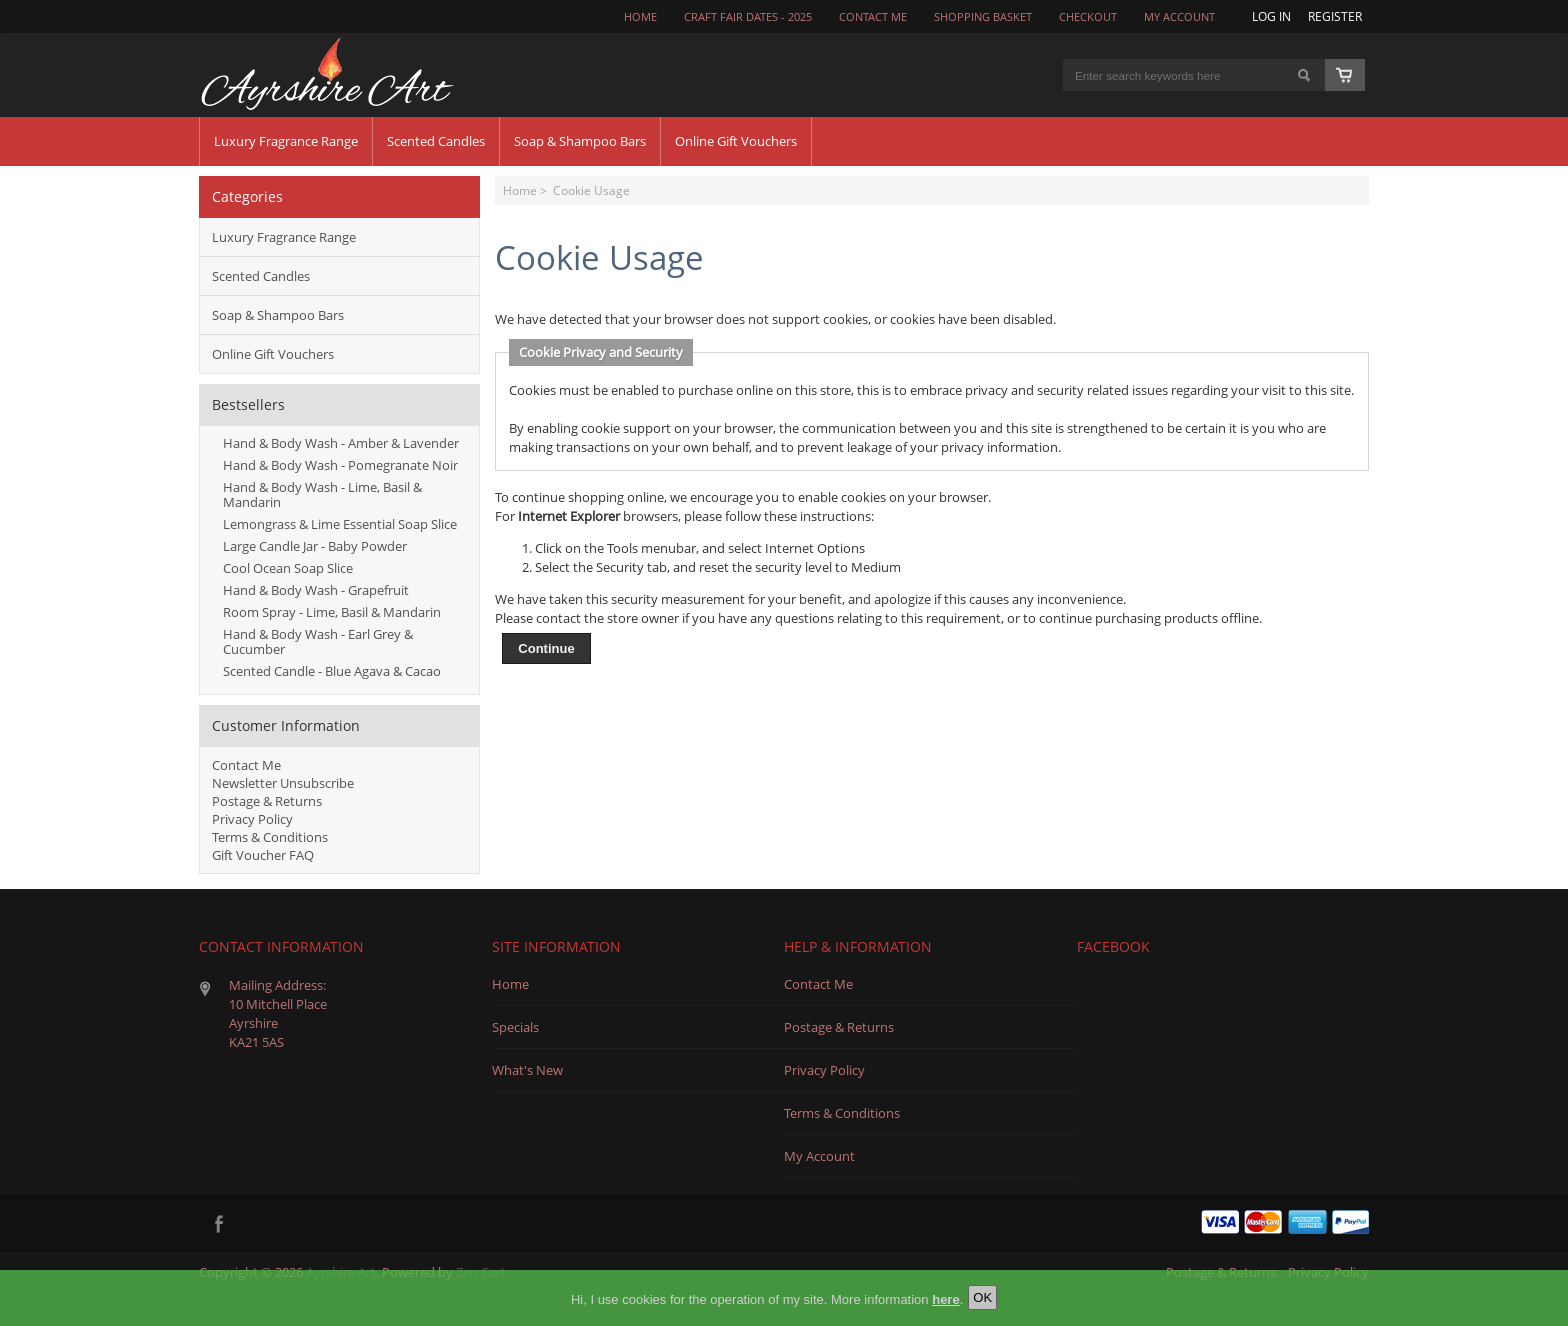 The image size is (1568, 1326). Describe the element at coordinates (341, 443) in the screenshot. I see `Hand & Body Wash - Amber & Lavender` at that location.